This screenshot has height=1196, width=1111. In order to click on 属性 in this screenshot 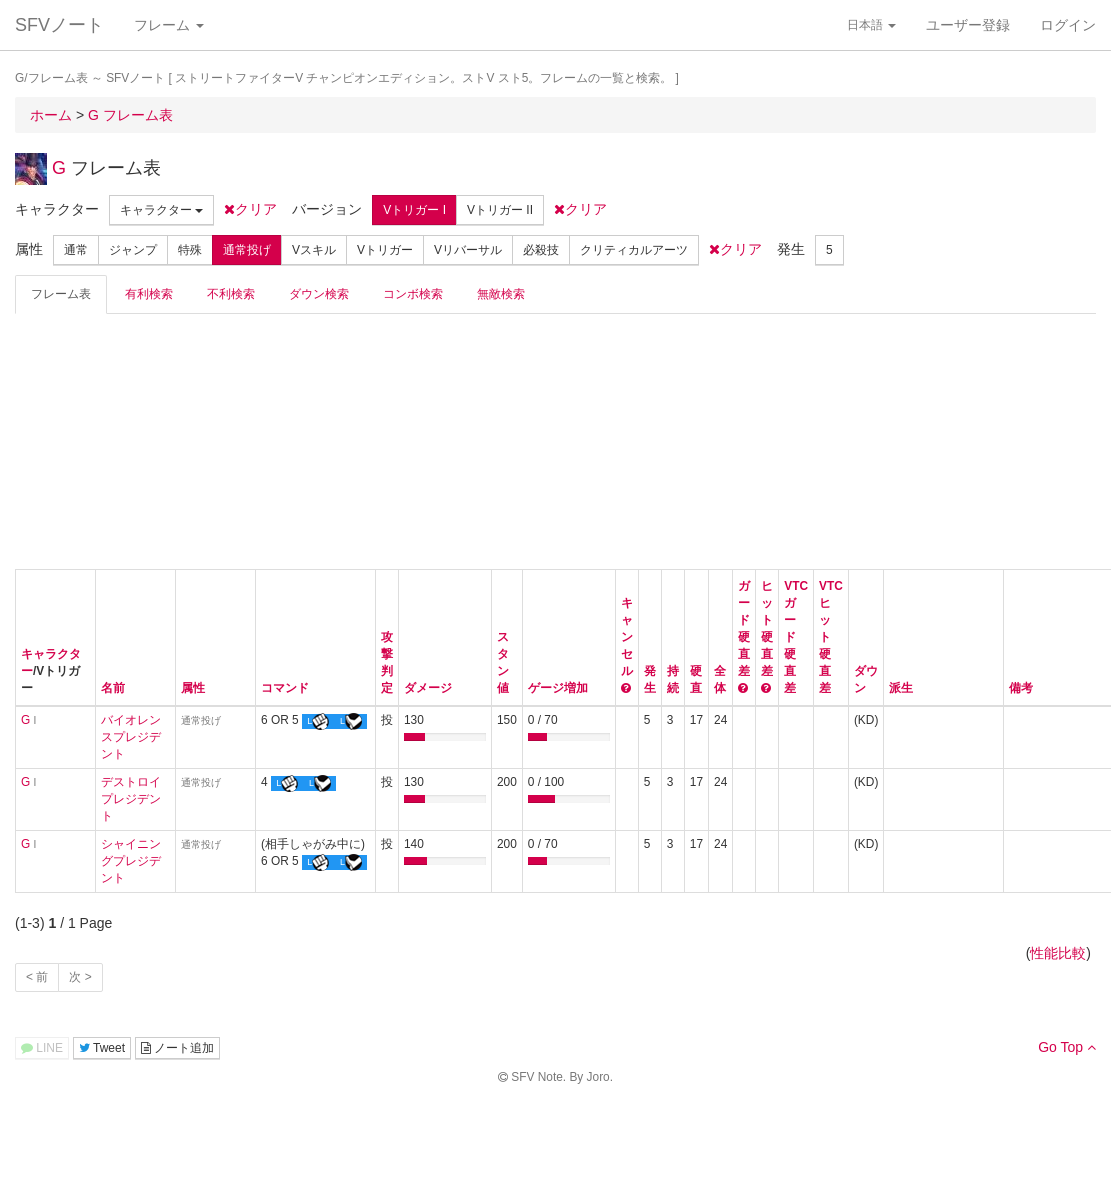, I will do `click(193, 688)`.